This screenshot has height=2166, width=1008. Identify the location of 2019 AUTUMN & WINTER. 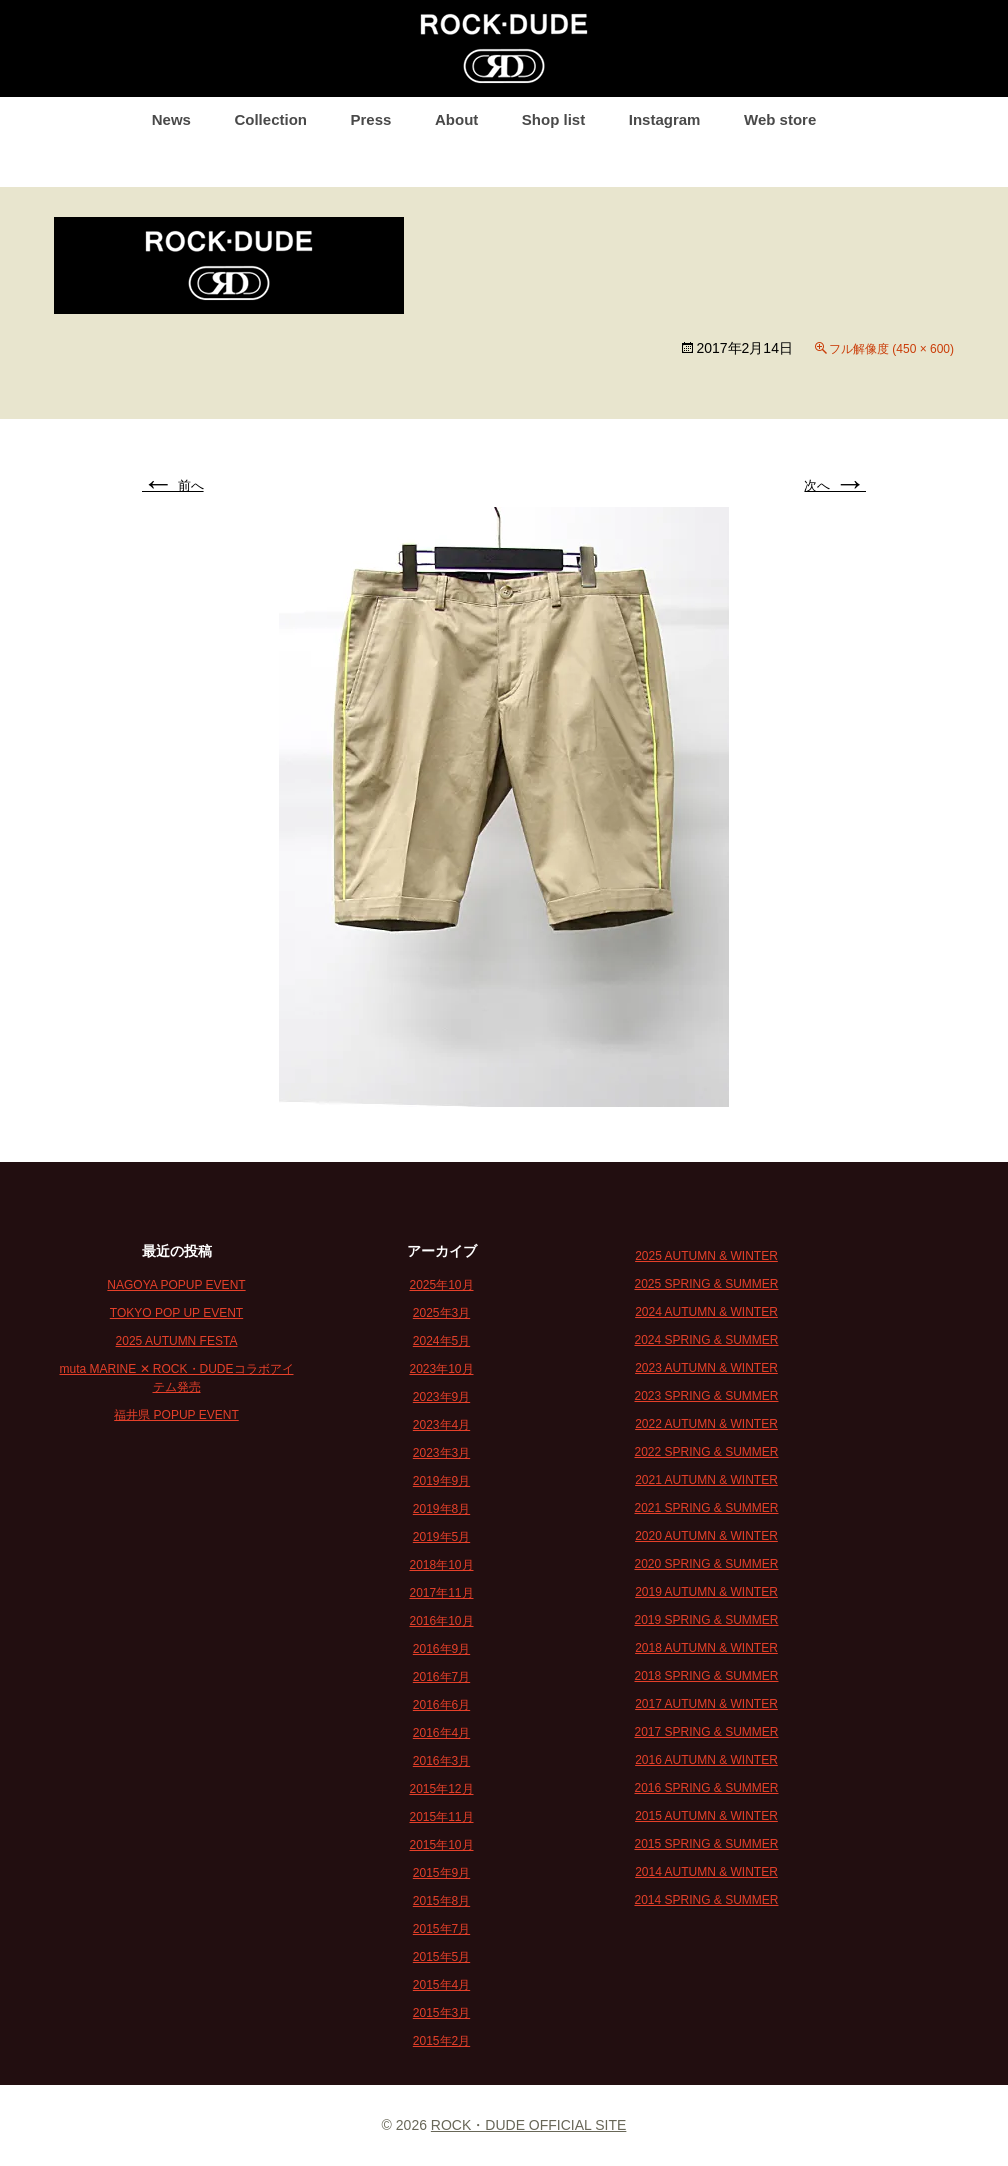
(706, 1592).